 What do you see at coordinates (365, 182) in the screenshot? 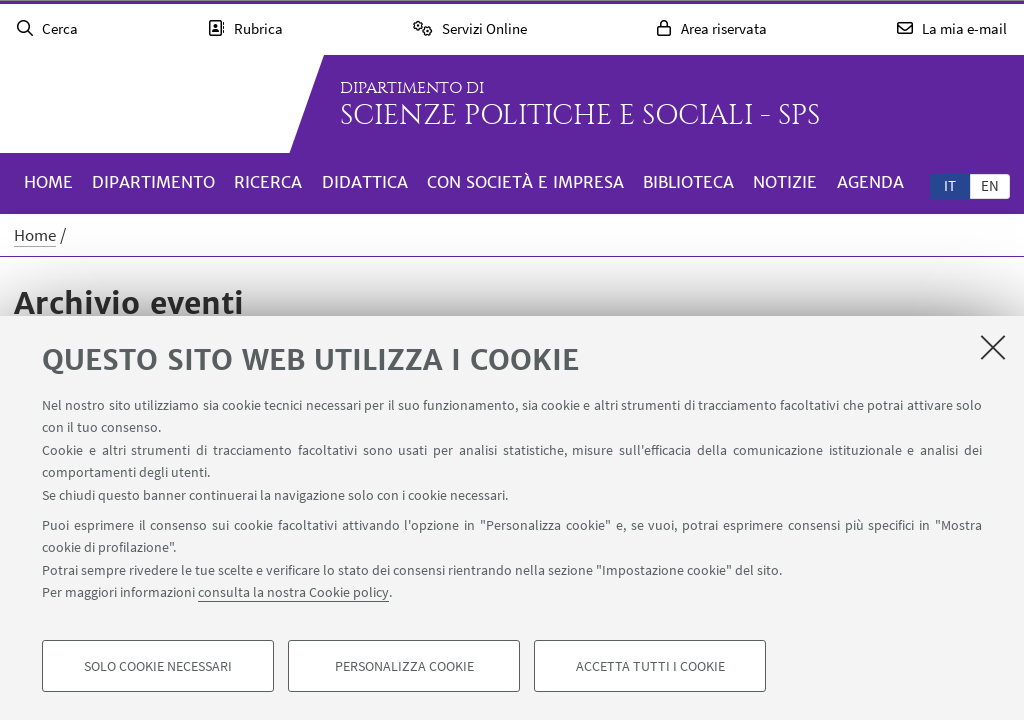
I see `Didattica` at bounding box center [365, 182].